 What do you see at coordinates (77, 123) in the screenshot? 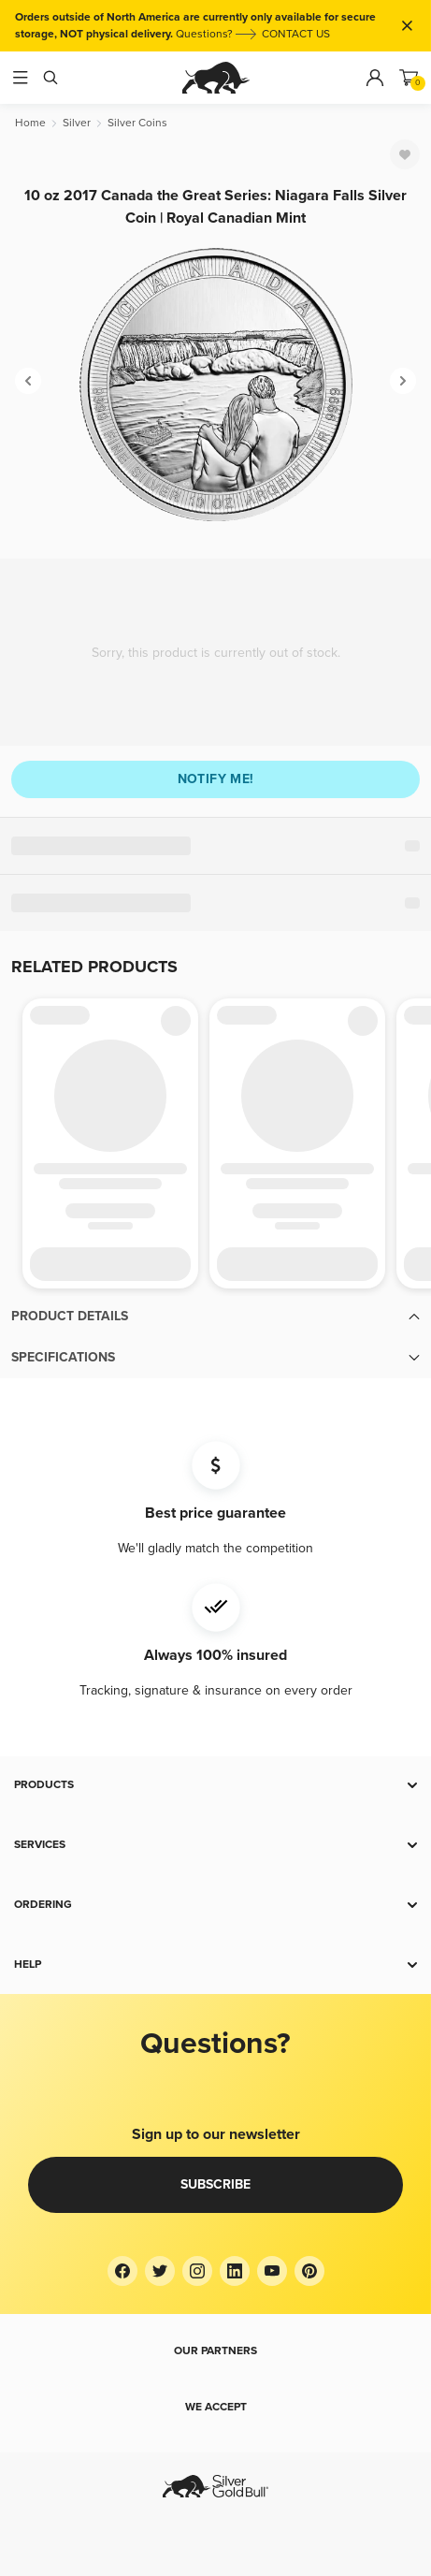
I see `[Silver]` at bounding box center [77, 123].